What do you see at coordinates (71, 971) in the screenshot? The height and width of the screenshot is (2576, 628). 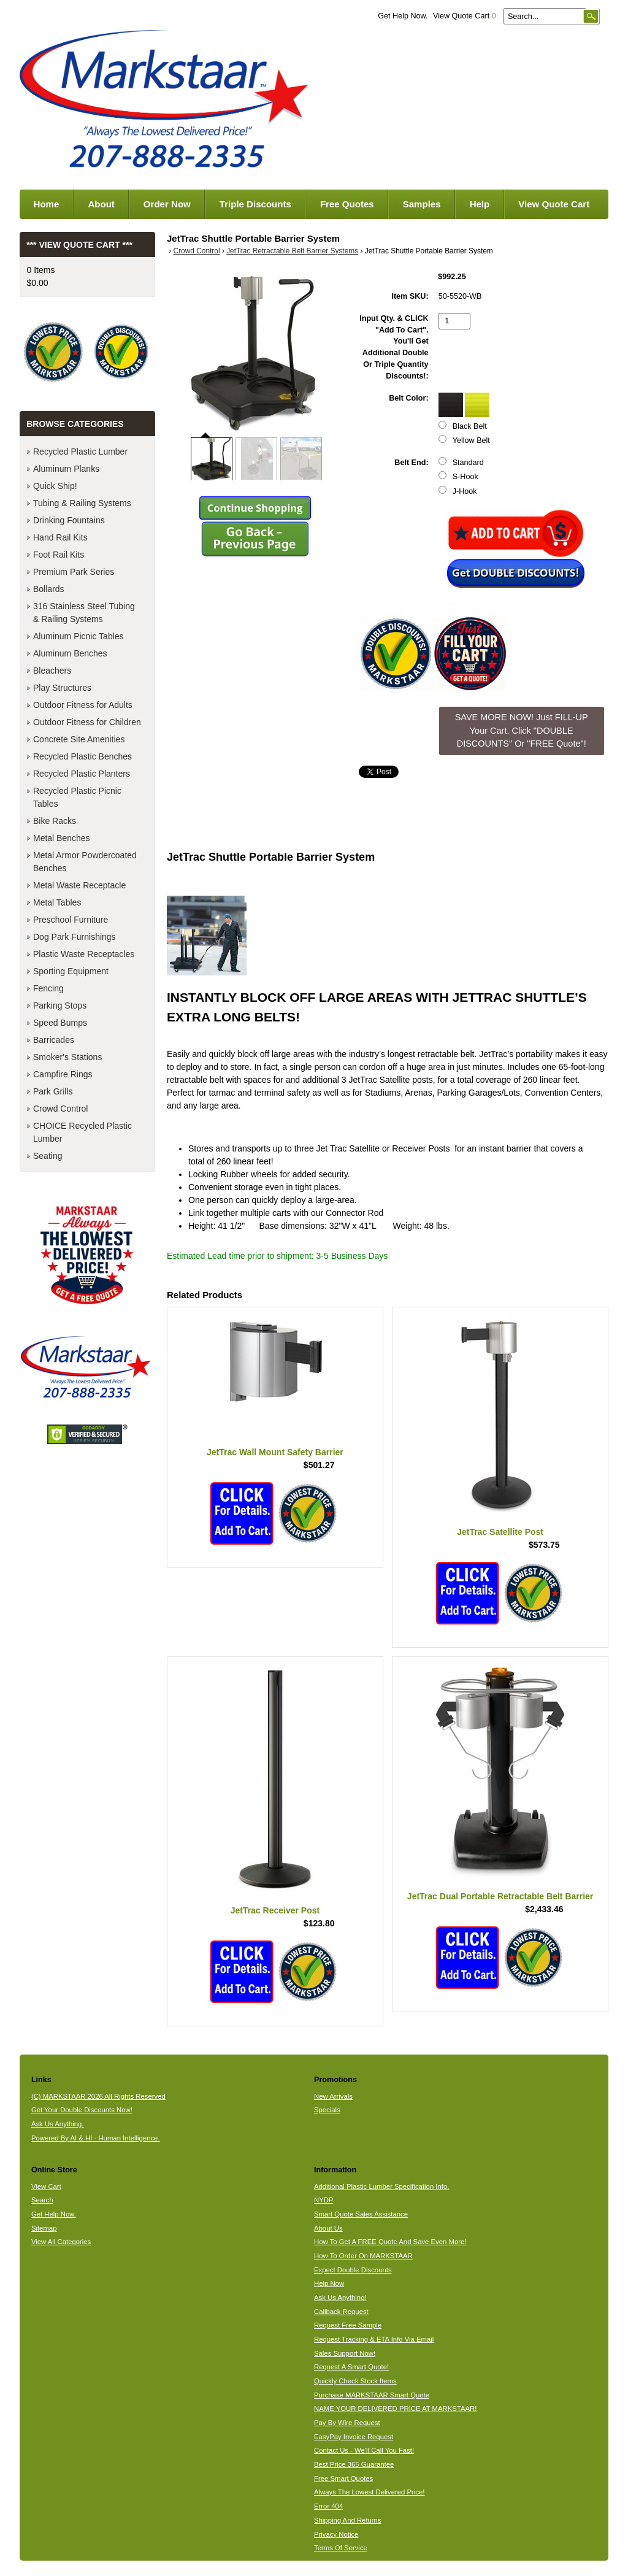 I see `Sporting Equipment` at bounding box center [71, 971].